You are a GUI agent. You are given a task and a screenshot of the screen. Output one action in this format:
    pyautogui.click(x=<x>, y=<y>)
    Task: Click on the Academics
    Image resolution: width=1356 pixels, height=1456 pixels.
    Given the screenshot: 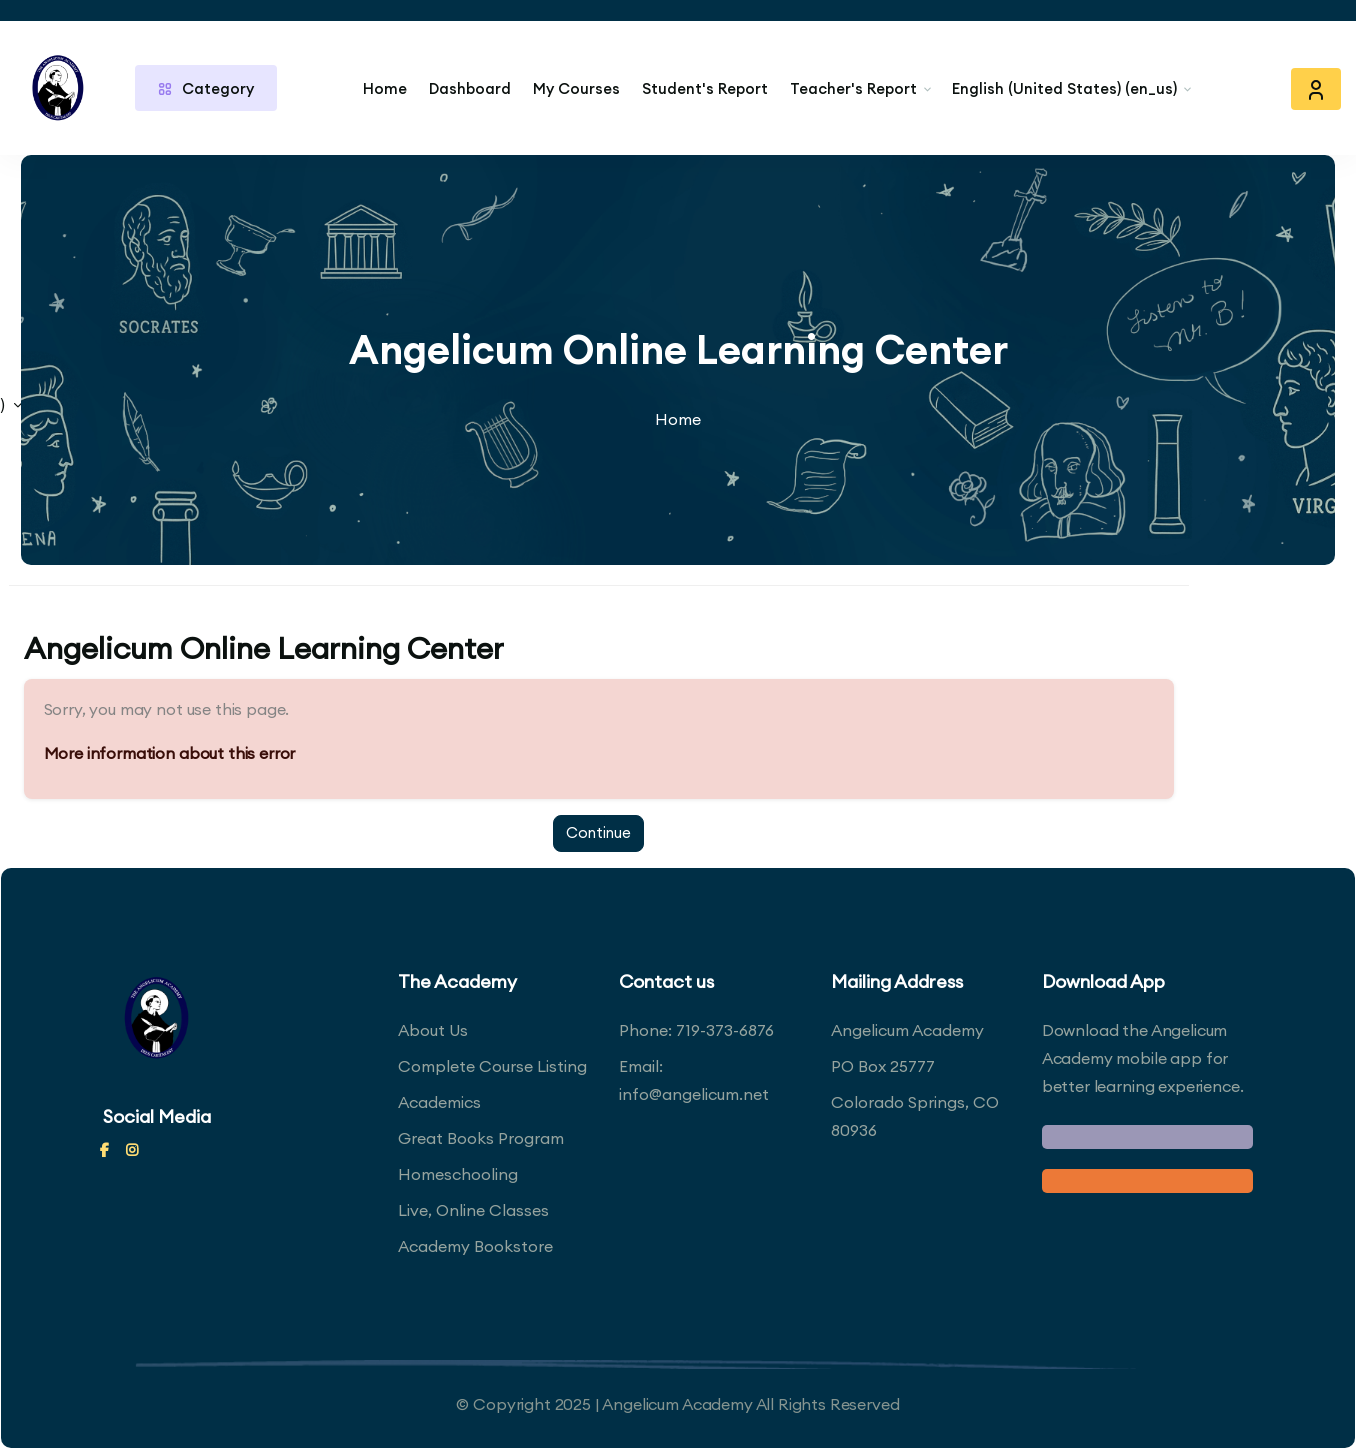 What is the action you would take?
    pyautogui.click(x=439, y=1102)
    